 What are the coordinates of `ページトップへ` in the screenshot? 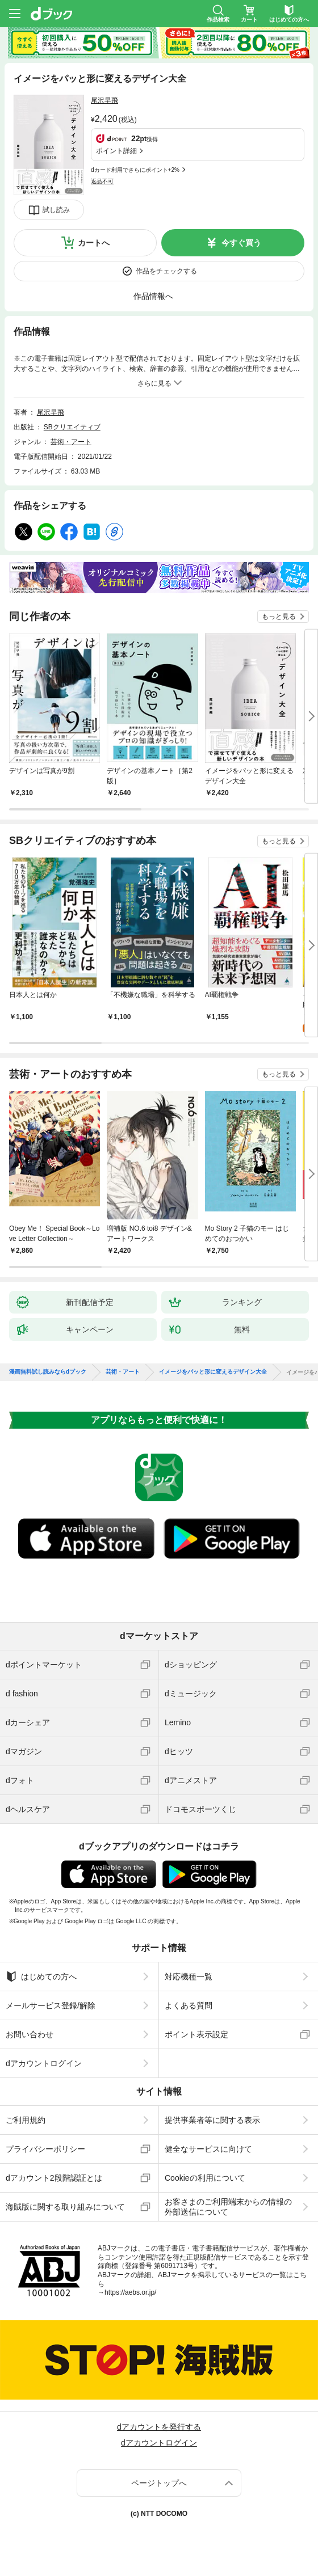 It's located at (159, 2483).